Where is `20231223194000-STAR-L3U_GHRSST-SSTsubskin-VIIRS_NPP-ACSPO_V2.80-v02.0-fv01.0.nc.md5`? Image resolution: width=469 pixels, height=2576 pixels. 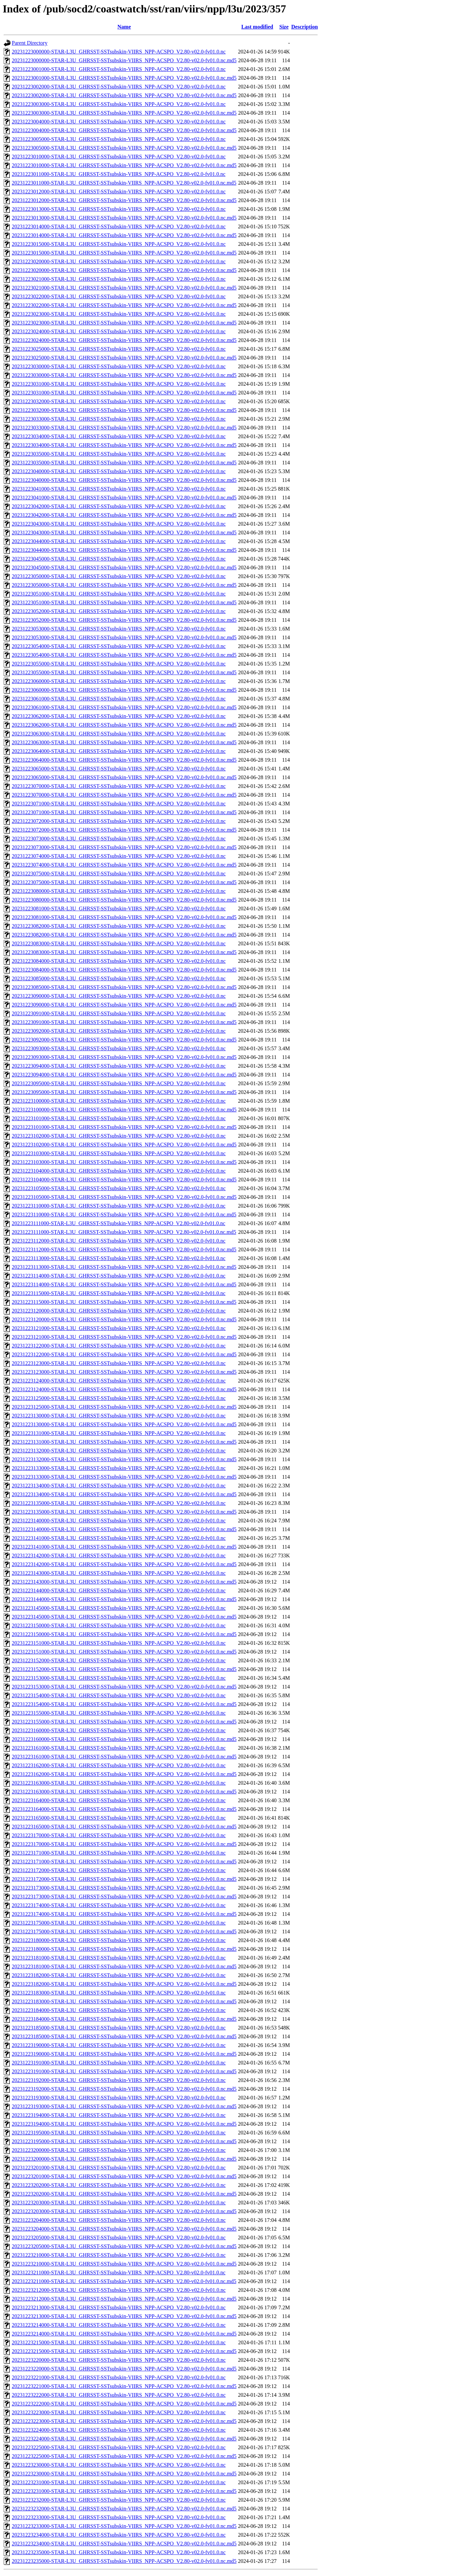 20231223194000-STAR-L3U_GHRSST-SSTsubskin-VIIRS_NPP-ACSPO_V2.80-v02.0-fv01.0.nc.md5 is located at coordinates (124, 2124).